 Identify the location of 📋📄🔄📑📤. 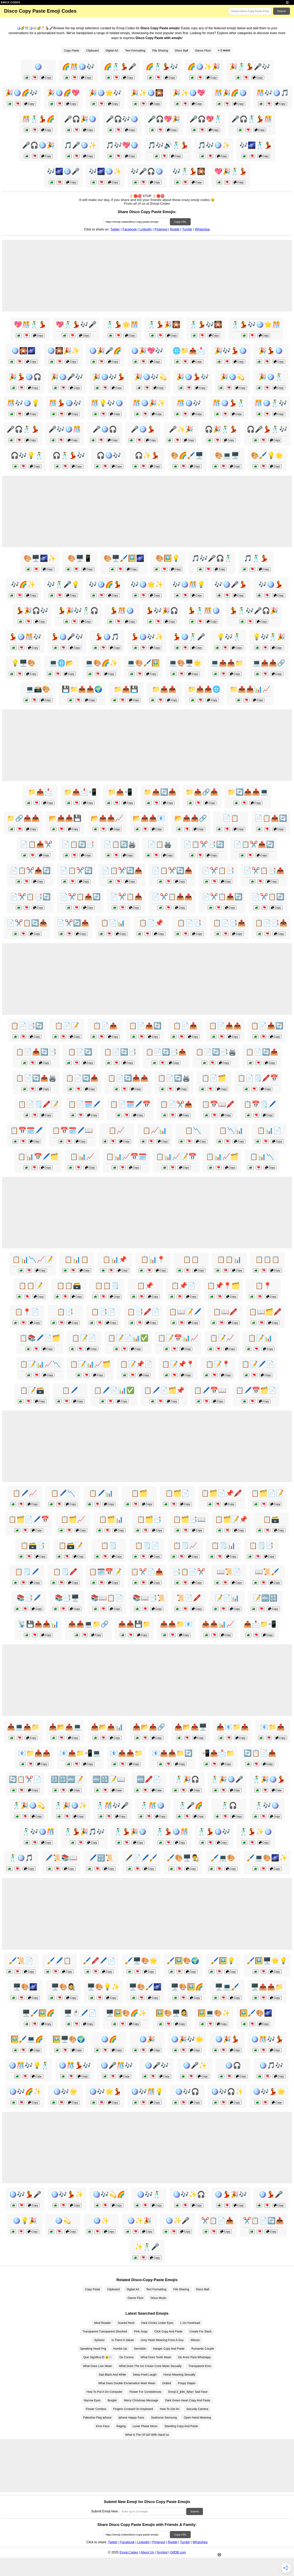
(166, 1052).